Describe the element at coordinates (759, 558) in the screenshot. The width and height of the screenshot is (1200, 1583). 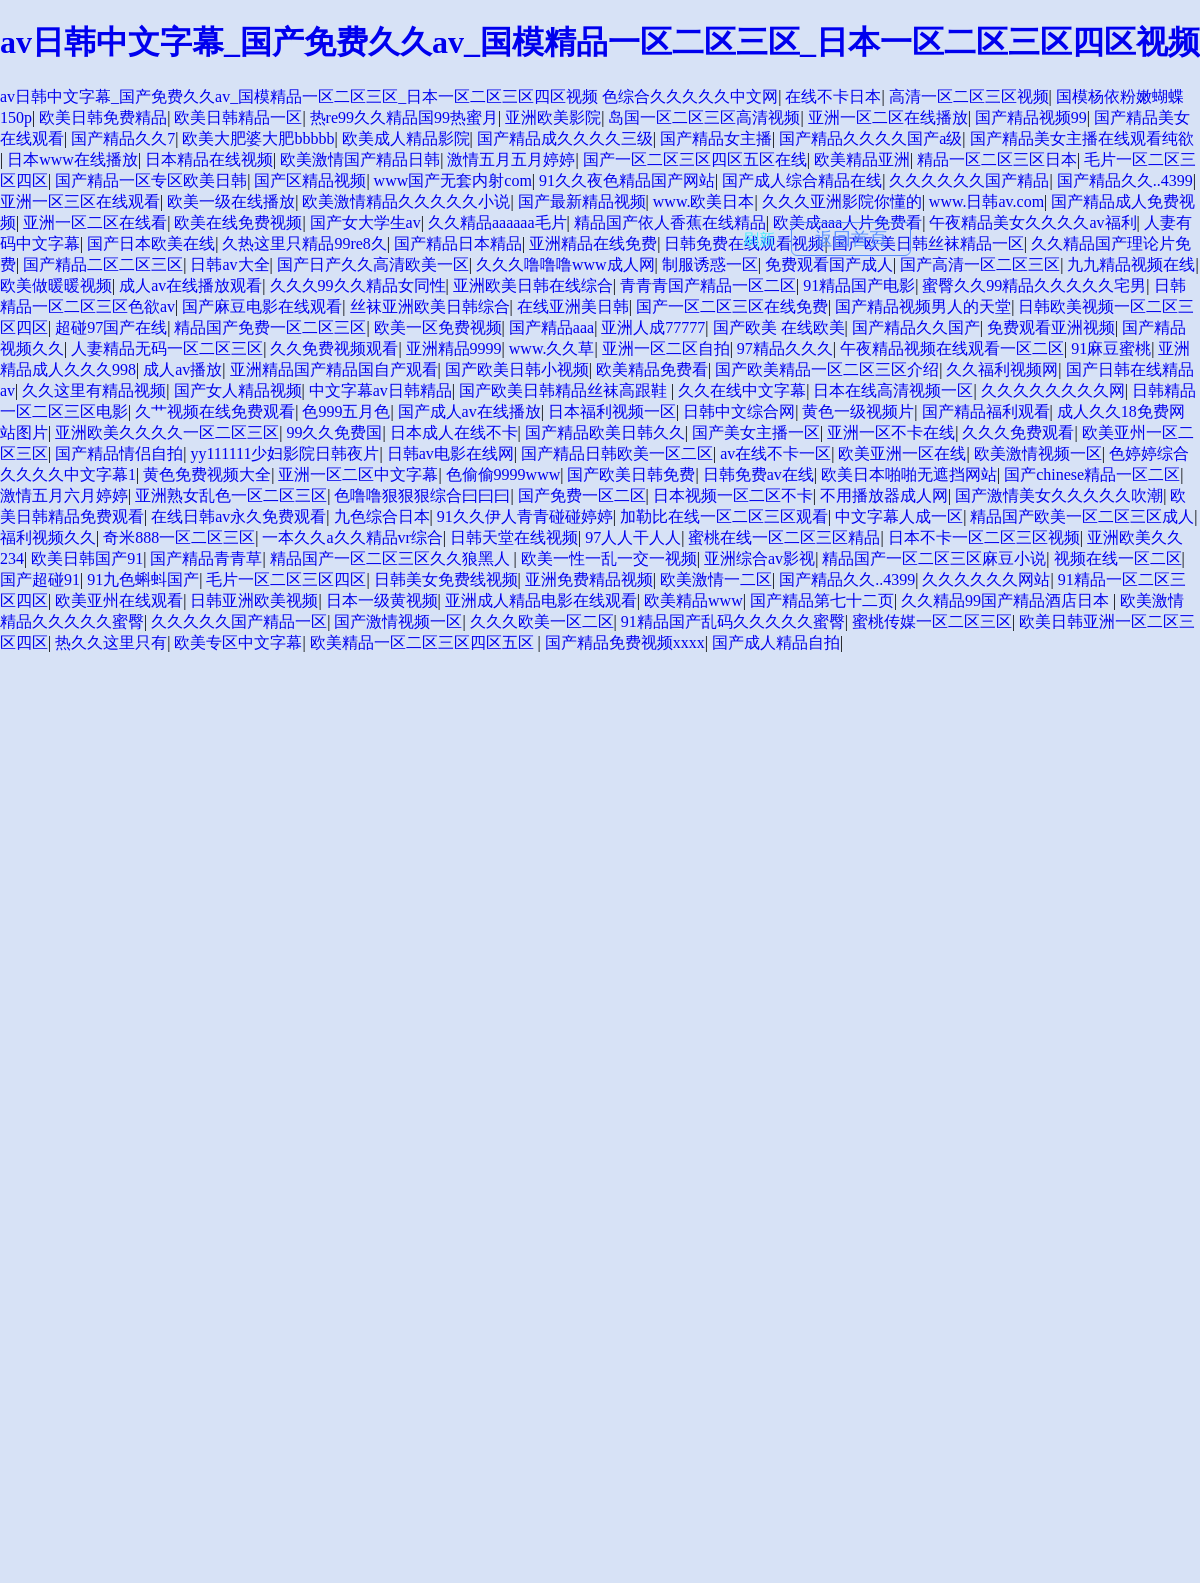
I see `亚洲综合av影视` at that location.